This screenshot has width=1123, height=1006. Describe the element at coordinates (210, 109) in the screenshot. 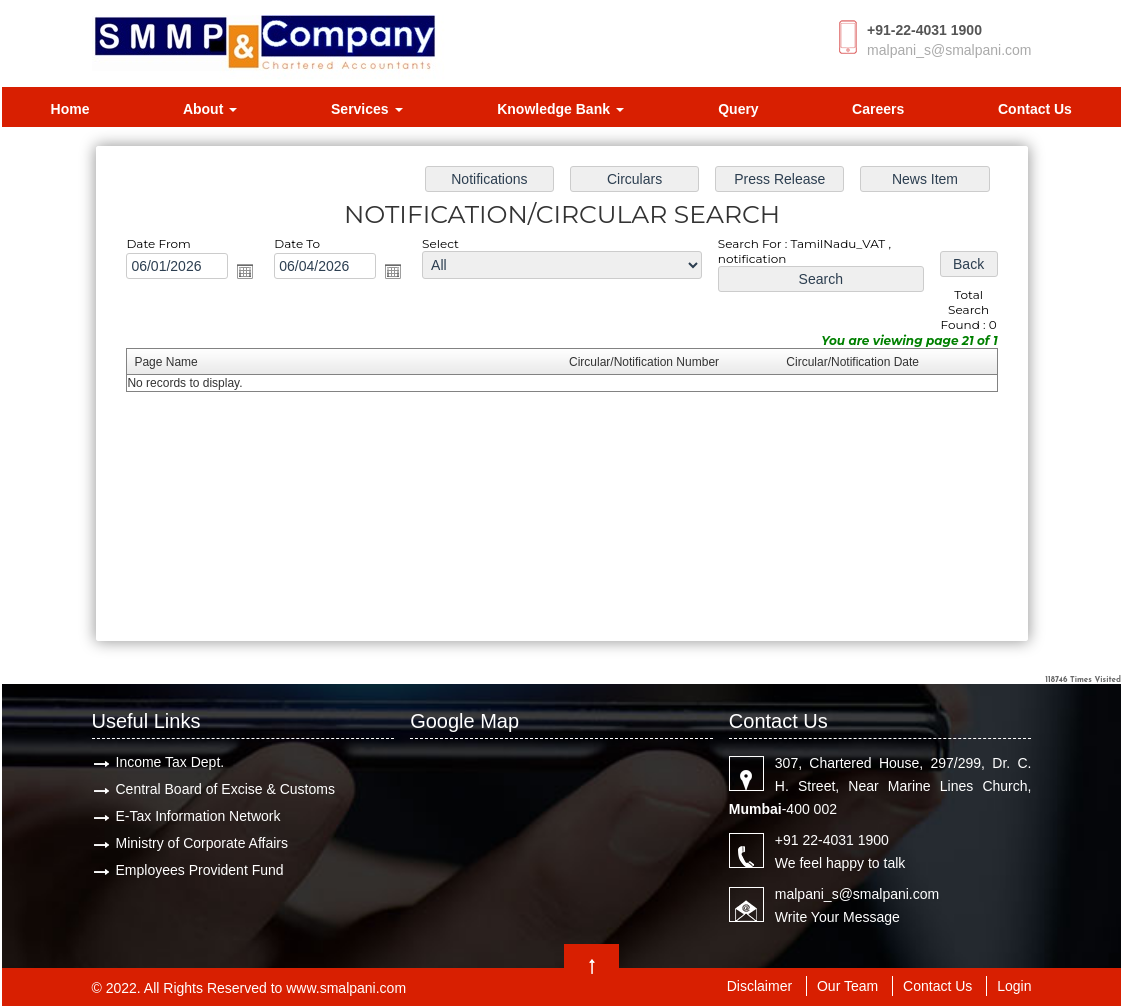

I see `About` at that location.